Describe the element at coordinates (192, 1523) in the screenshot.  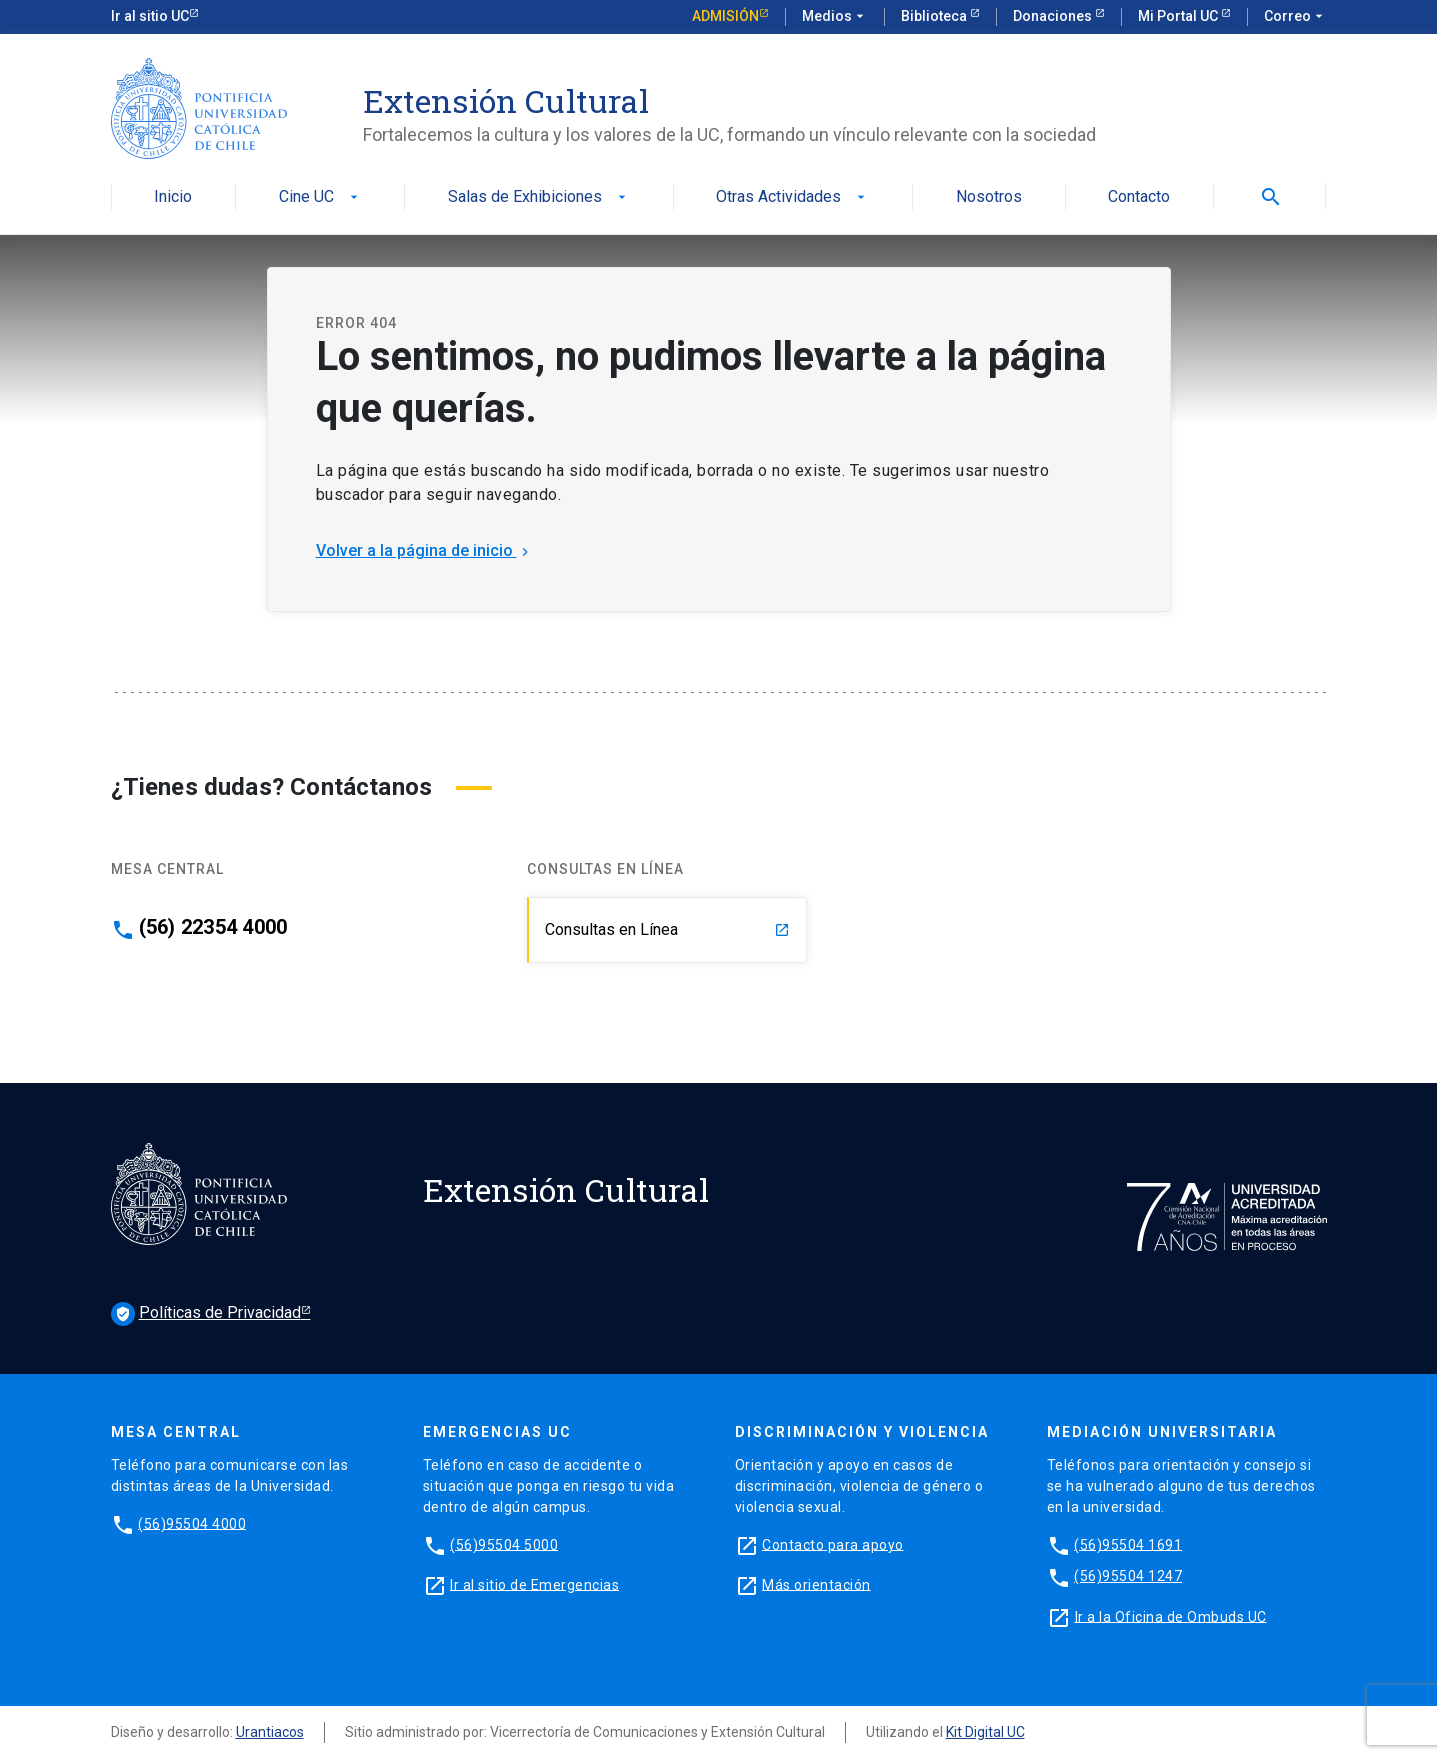
I see `(56)95504 4000` at that location.